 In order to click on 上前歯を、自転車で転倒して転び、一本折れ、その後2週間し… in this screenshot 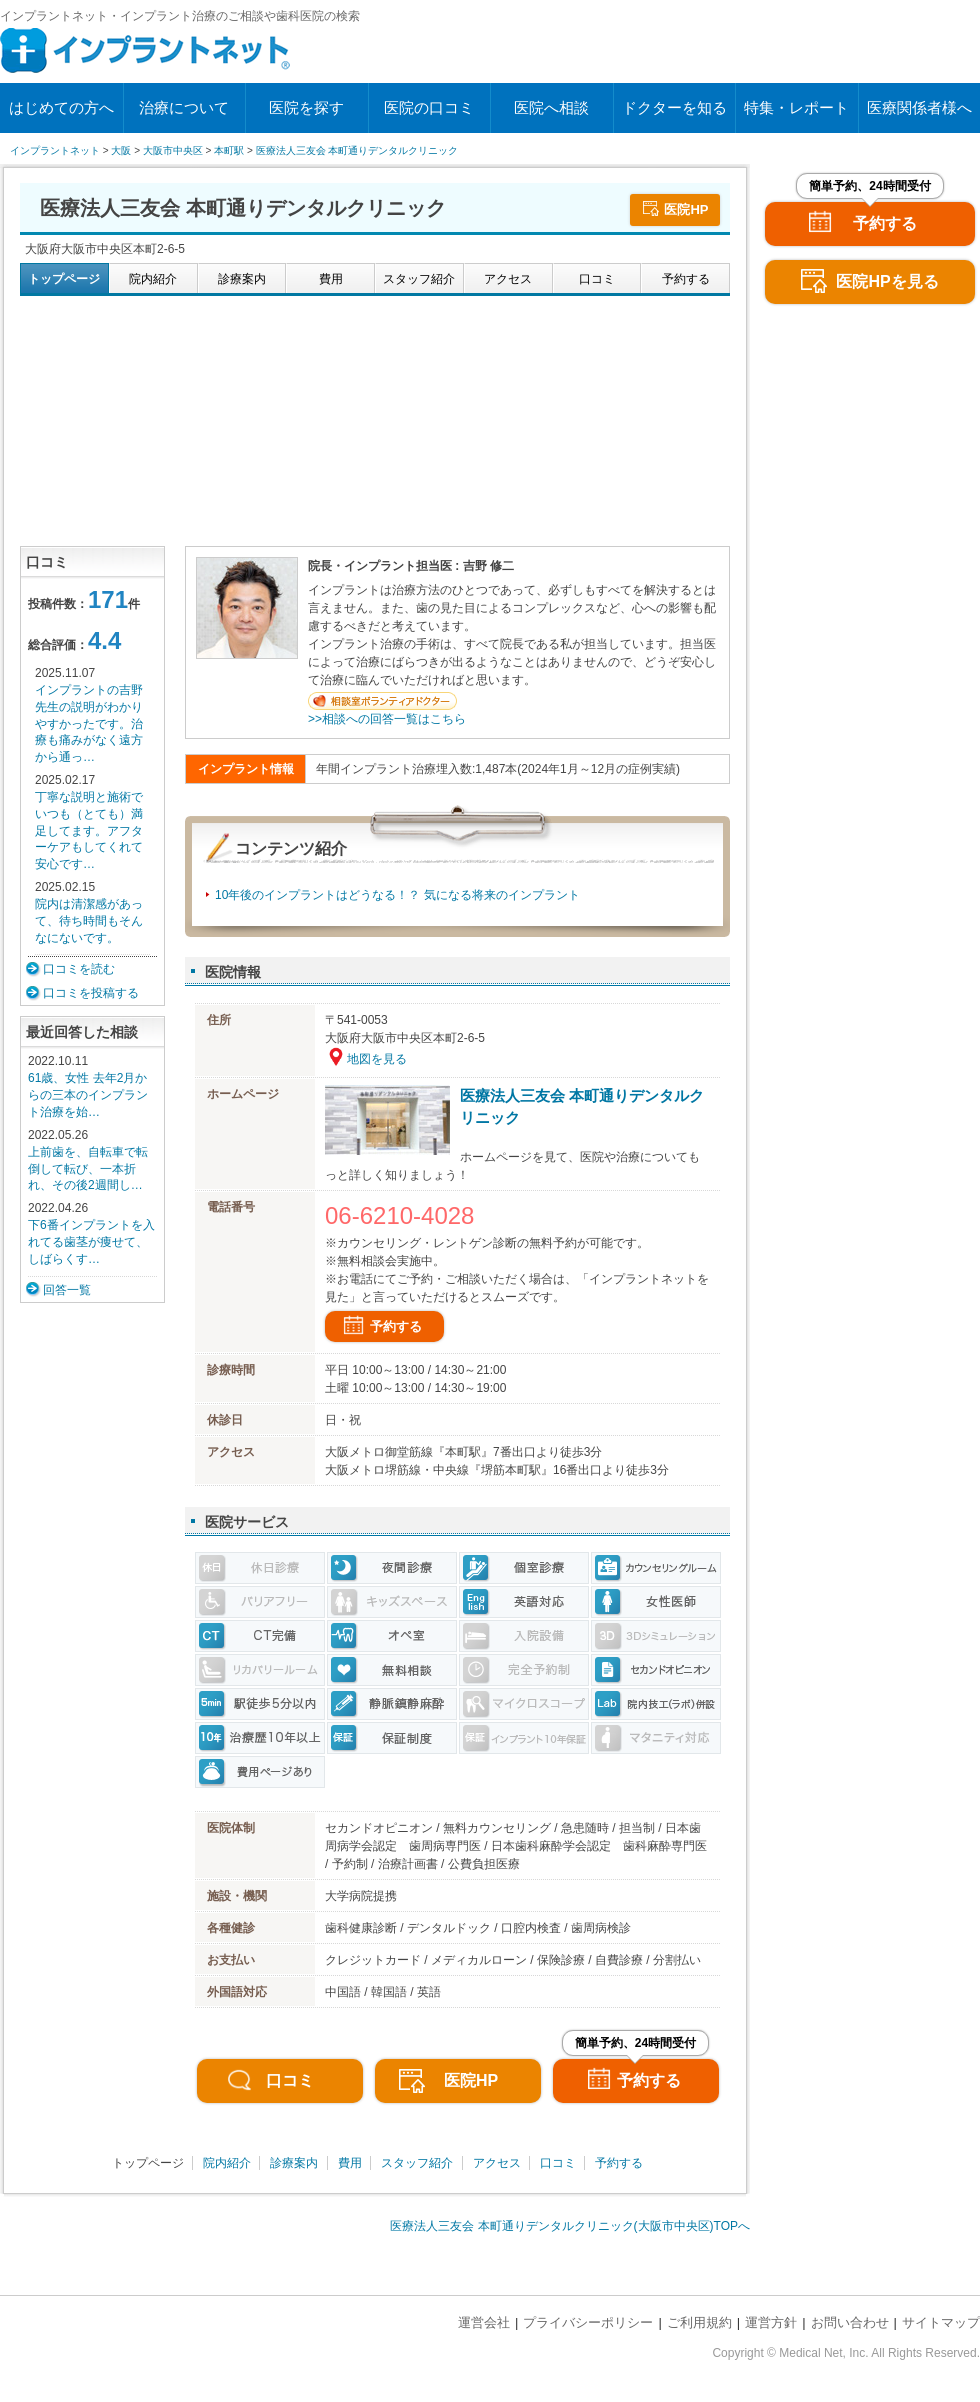, I will do `click(88, 1169)`.